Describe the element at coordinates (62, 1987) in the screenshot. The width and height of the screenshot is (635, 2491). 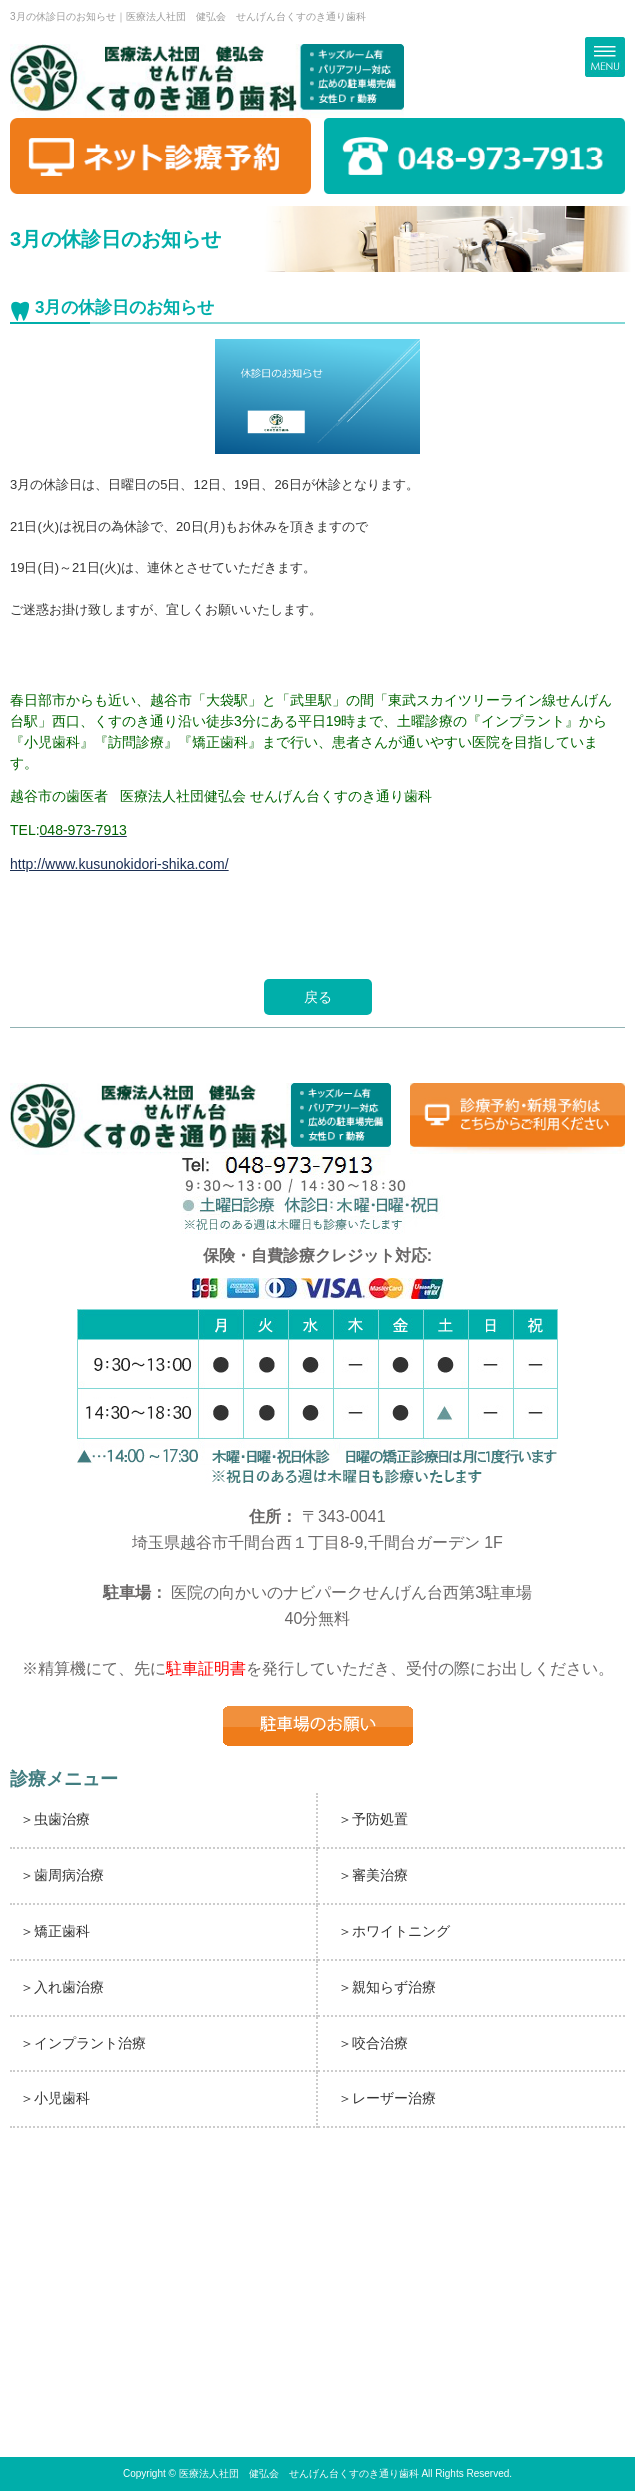
I see `＞入れ歯治療` at that location.